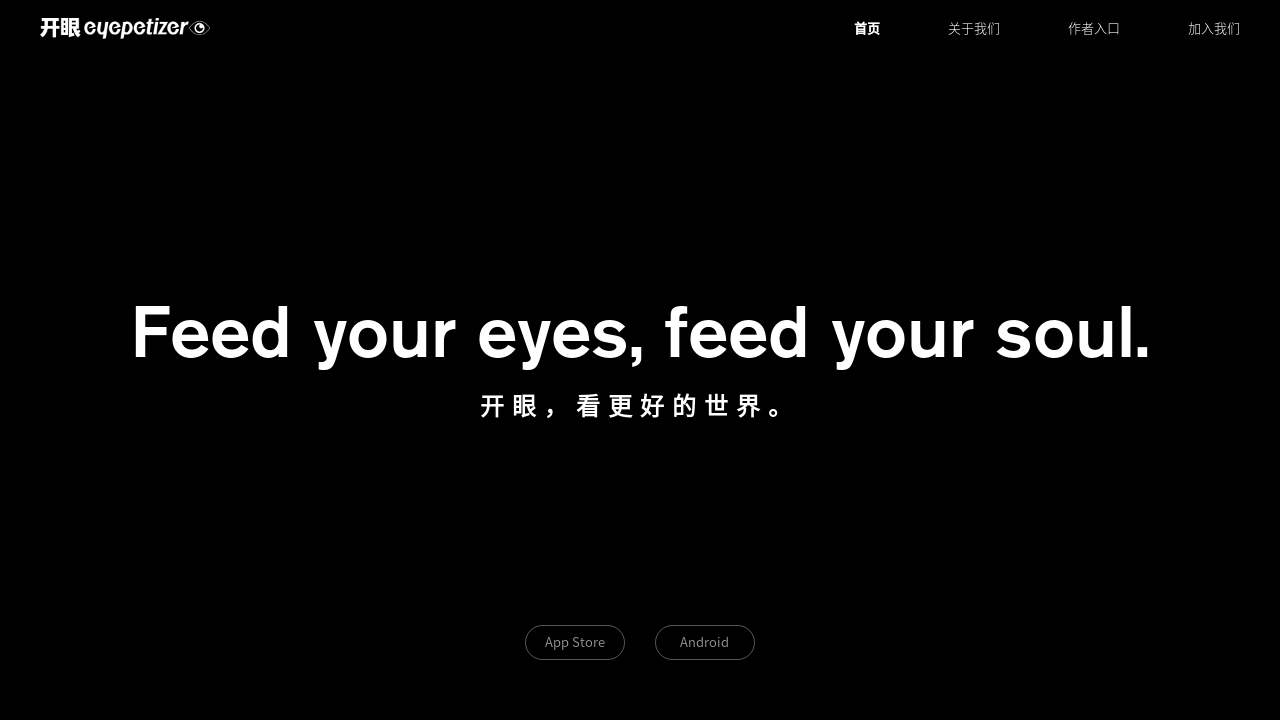  What do you see at coordinates (1214, 28) in the screenshot?
I see `加入我们` at bounding box center [1214, 28].